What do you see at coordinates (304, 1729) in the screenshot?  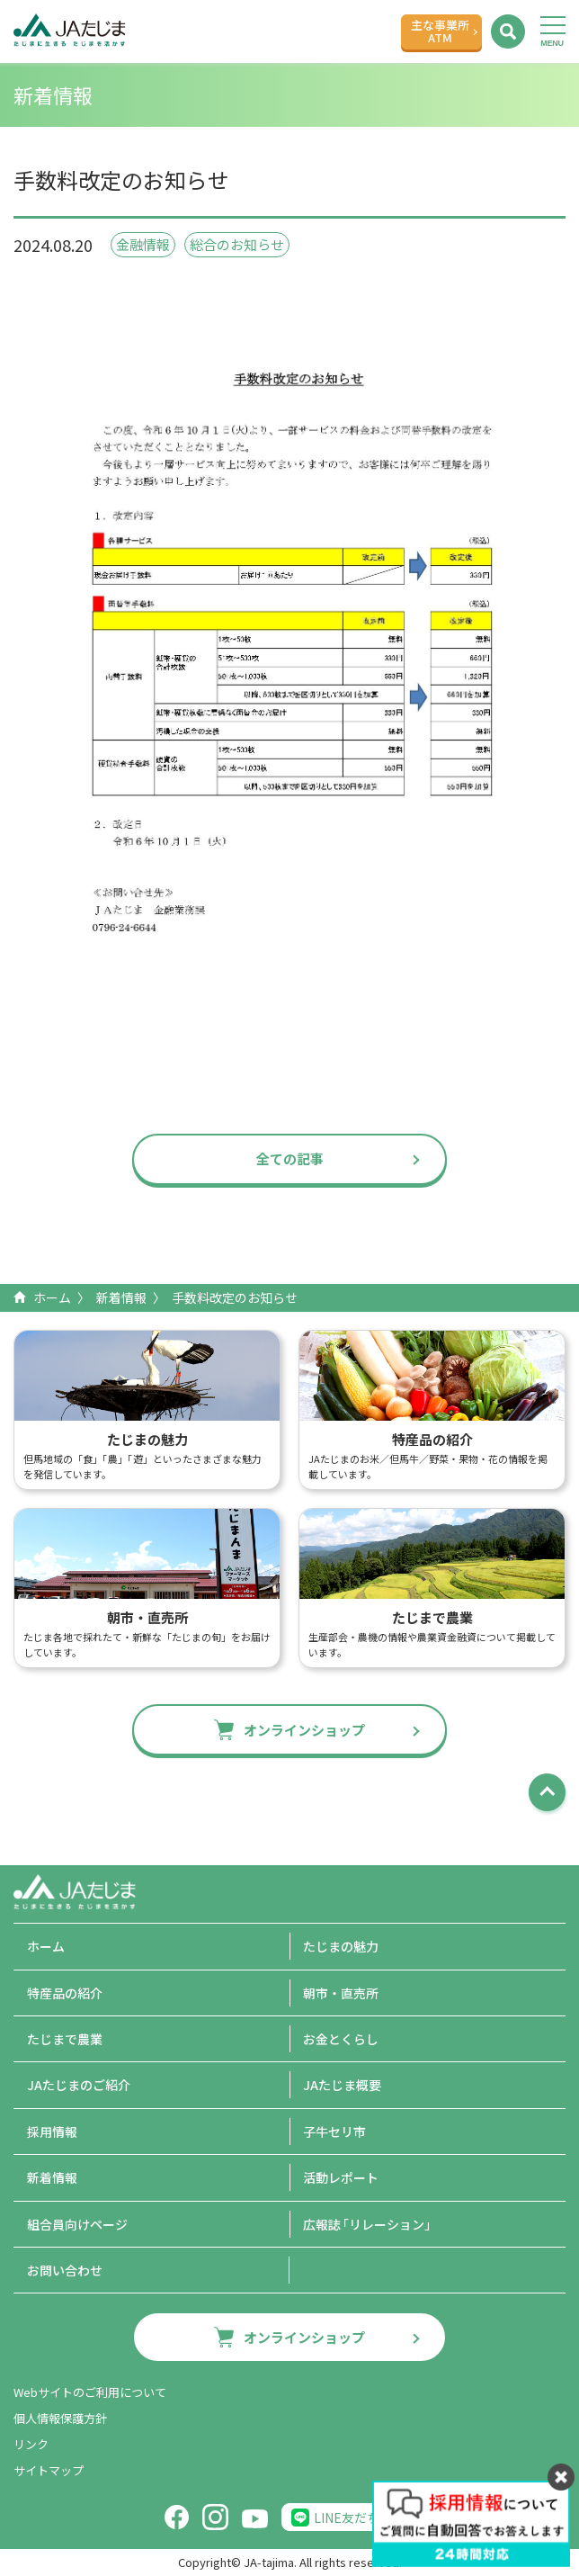 I see `オンラインショップ` at bounding box center [304, 1729].